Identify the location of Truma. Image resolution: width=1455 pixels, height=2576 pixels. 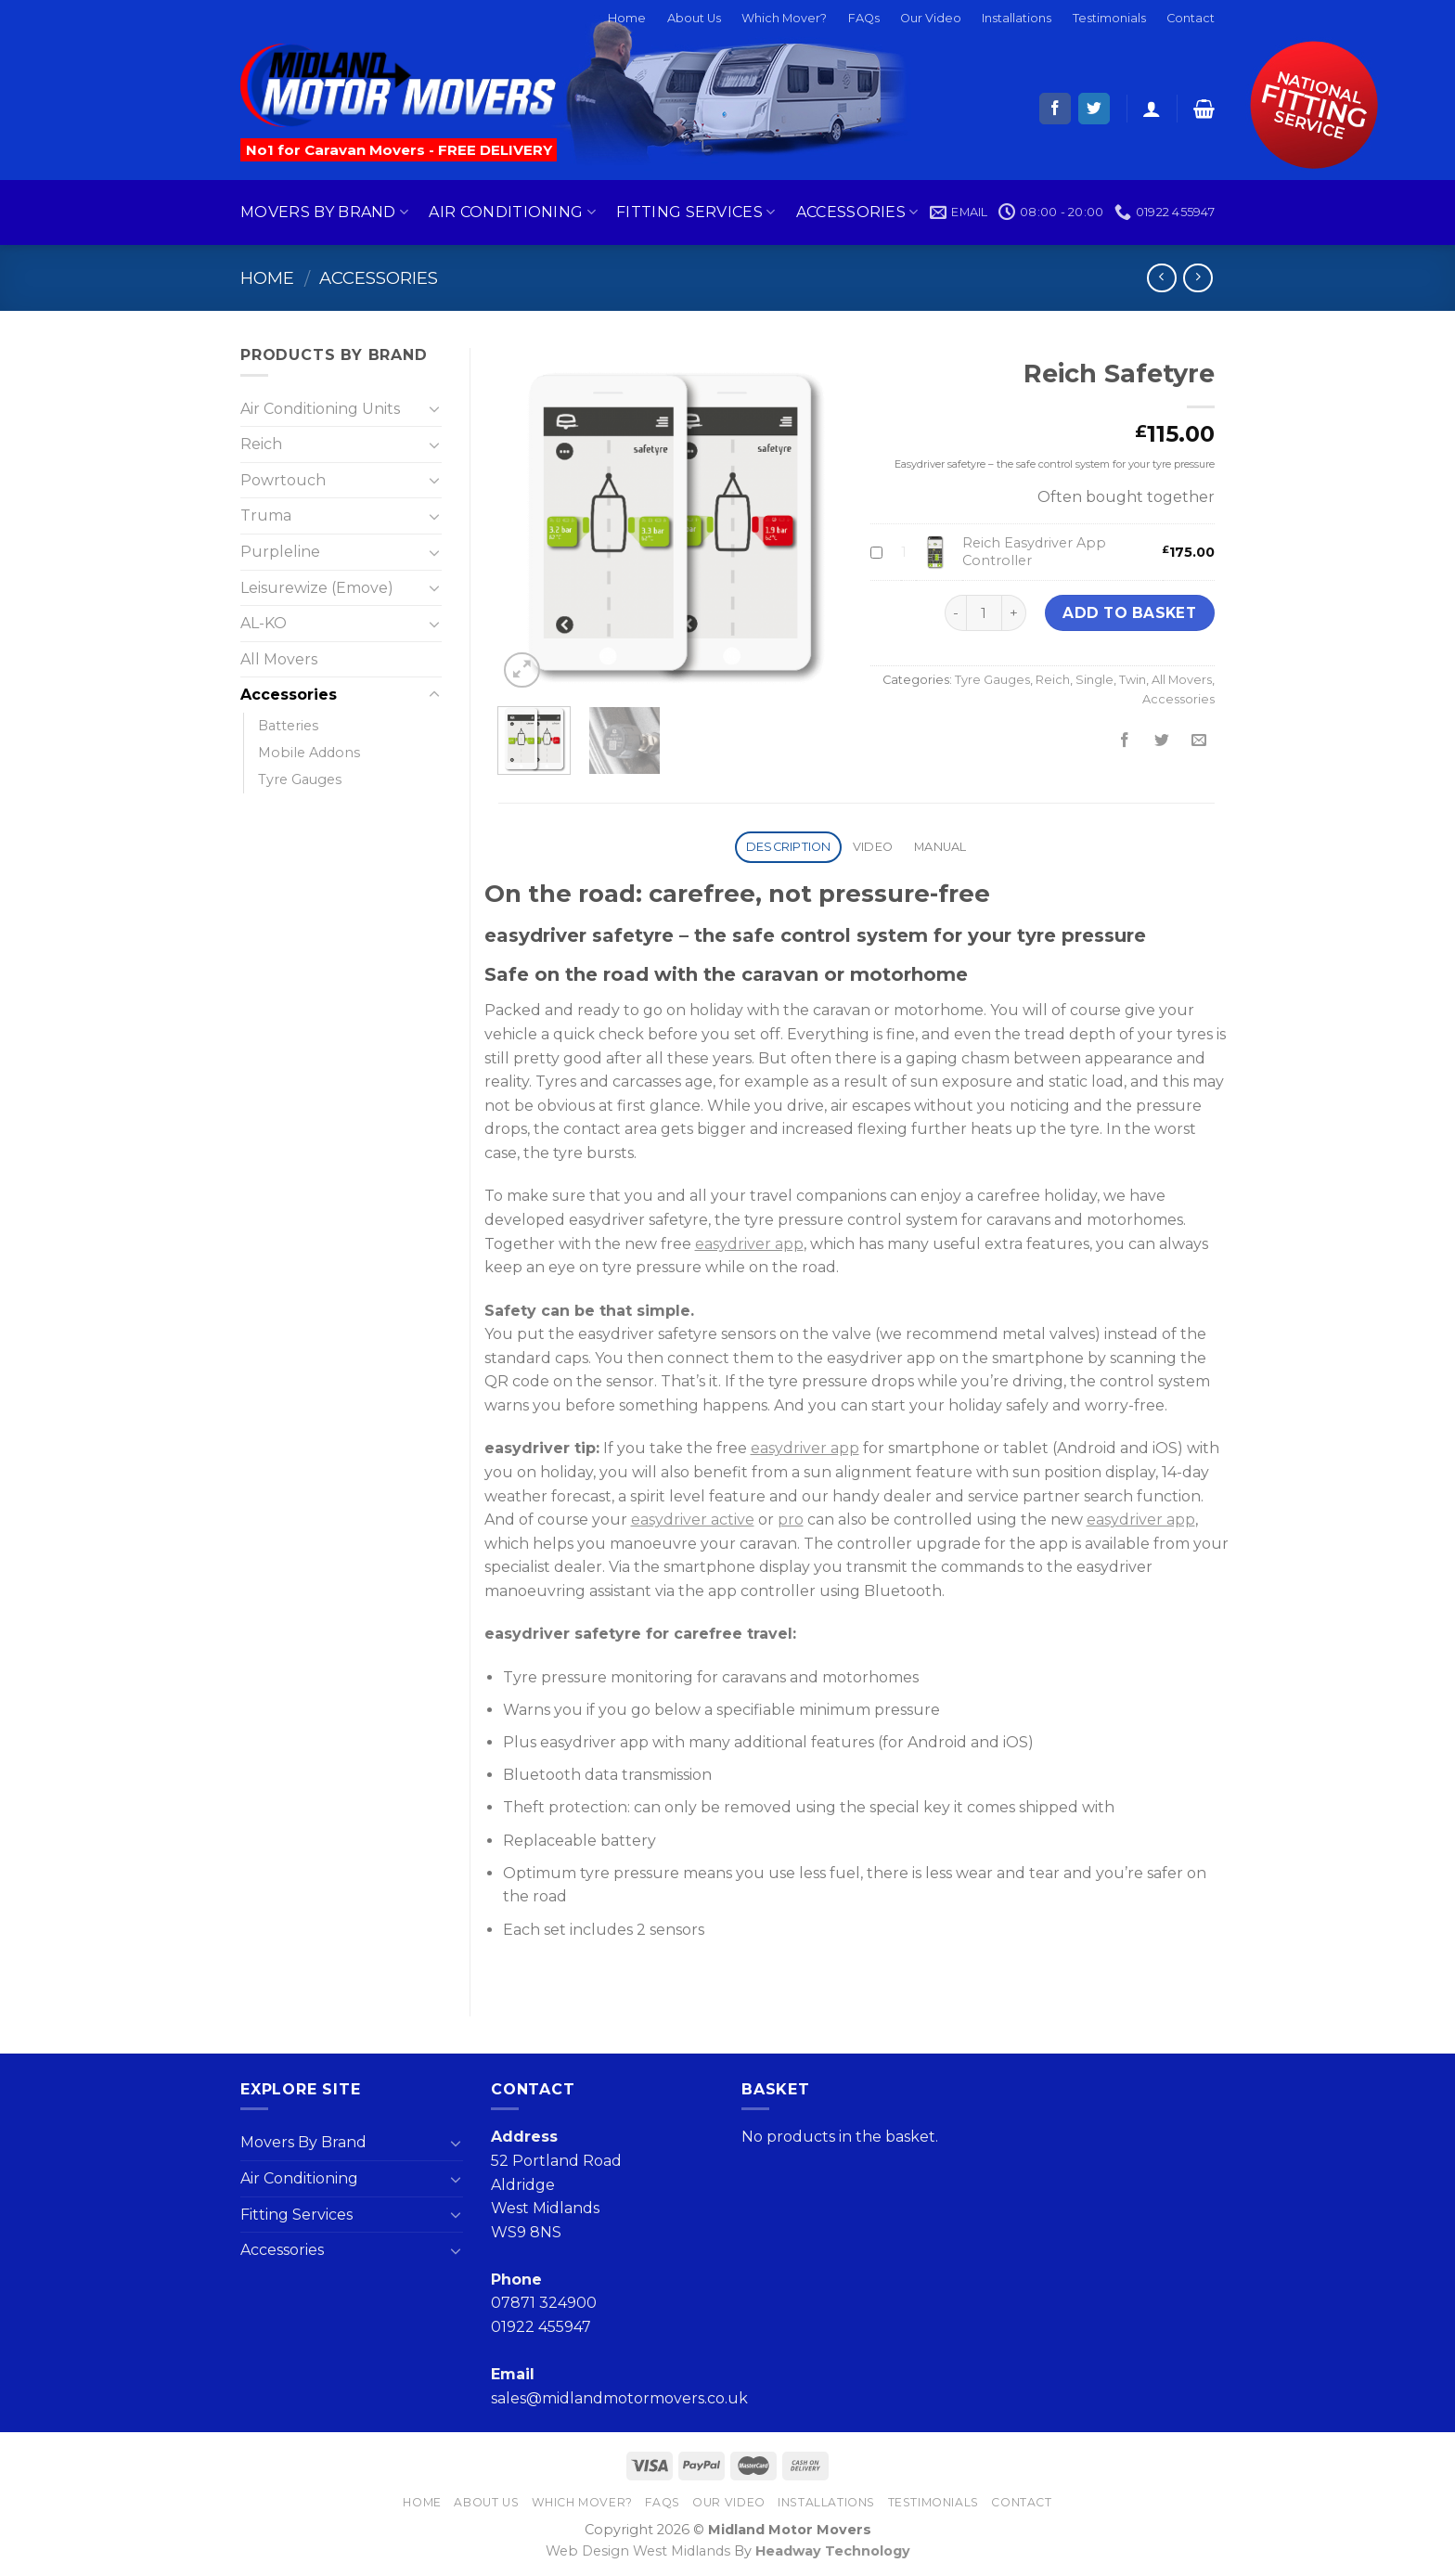
(265, 515).